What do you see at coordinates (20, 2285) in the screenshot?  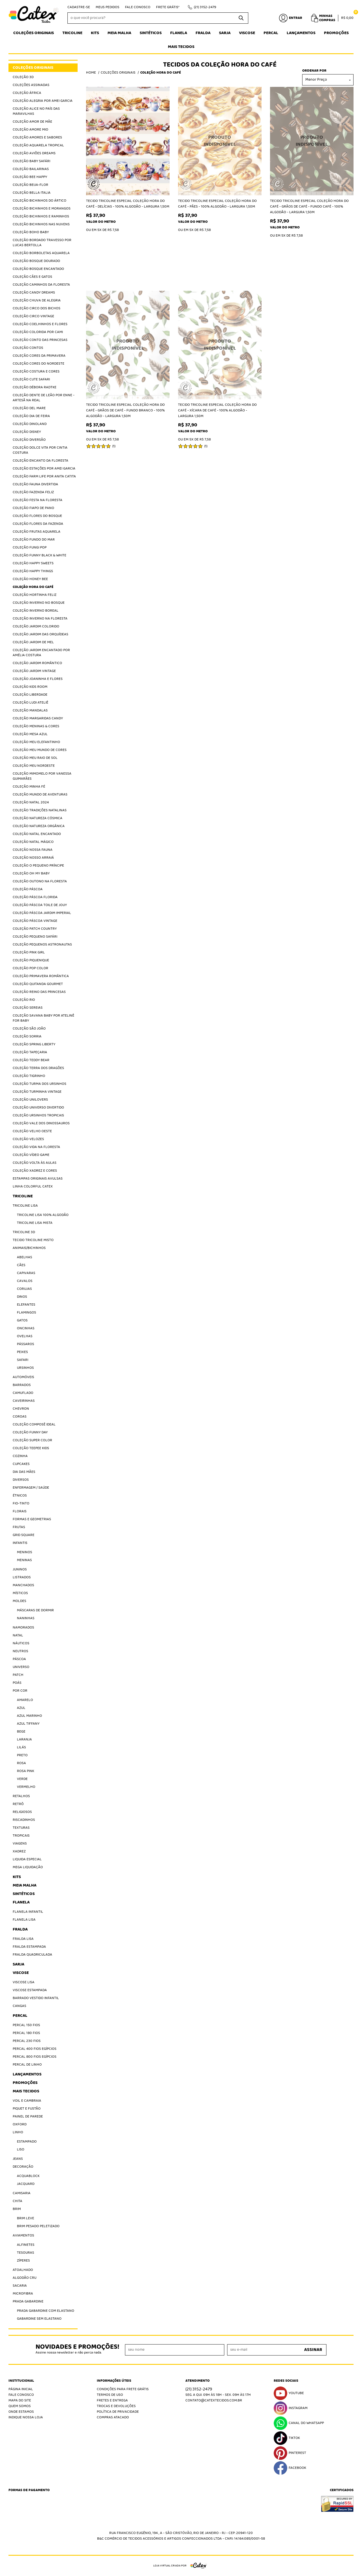 I see `Sacaria` at bounding box center [20, 2285].